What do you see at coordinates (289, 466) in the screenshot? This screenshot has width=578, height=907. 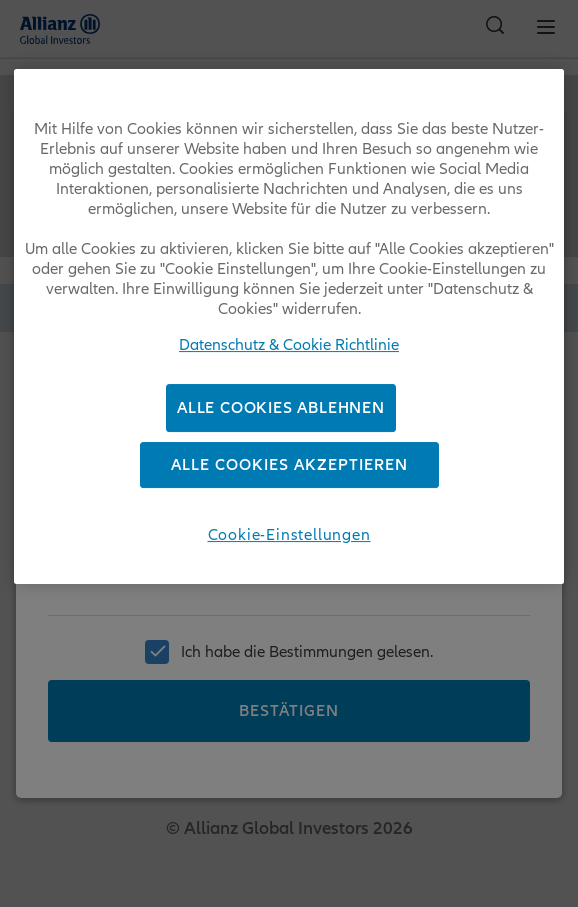 I see `Alle Cookies akzeptieren` at bounding box center [289, 466].